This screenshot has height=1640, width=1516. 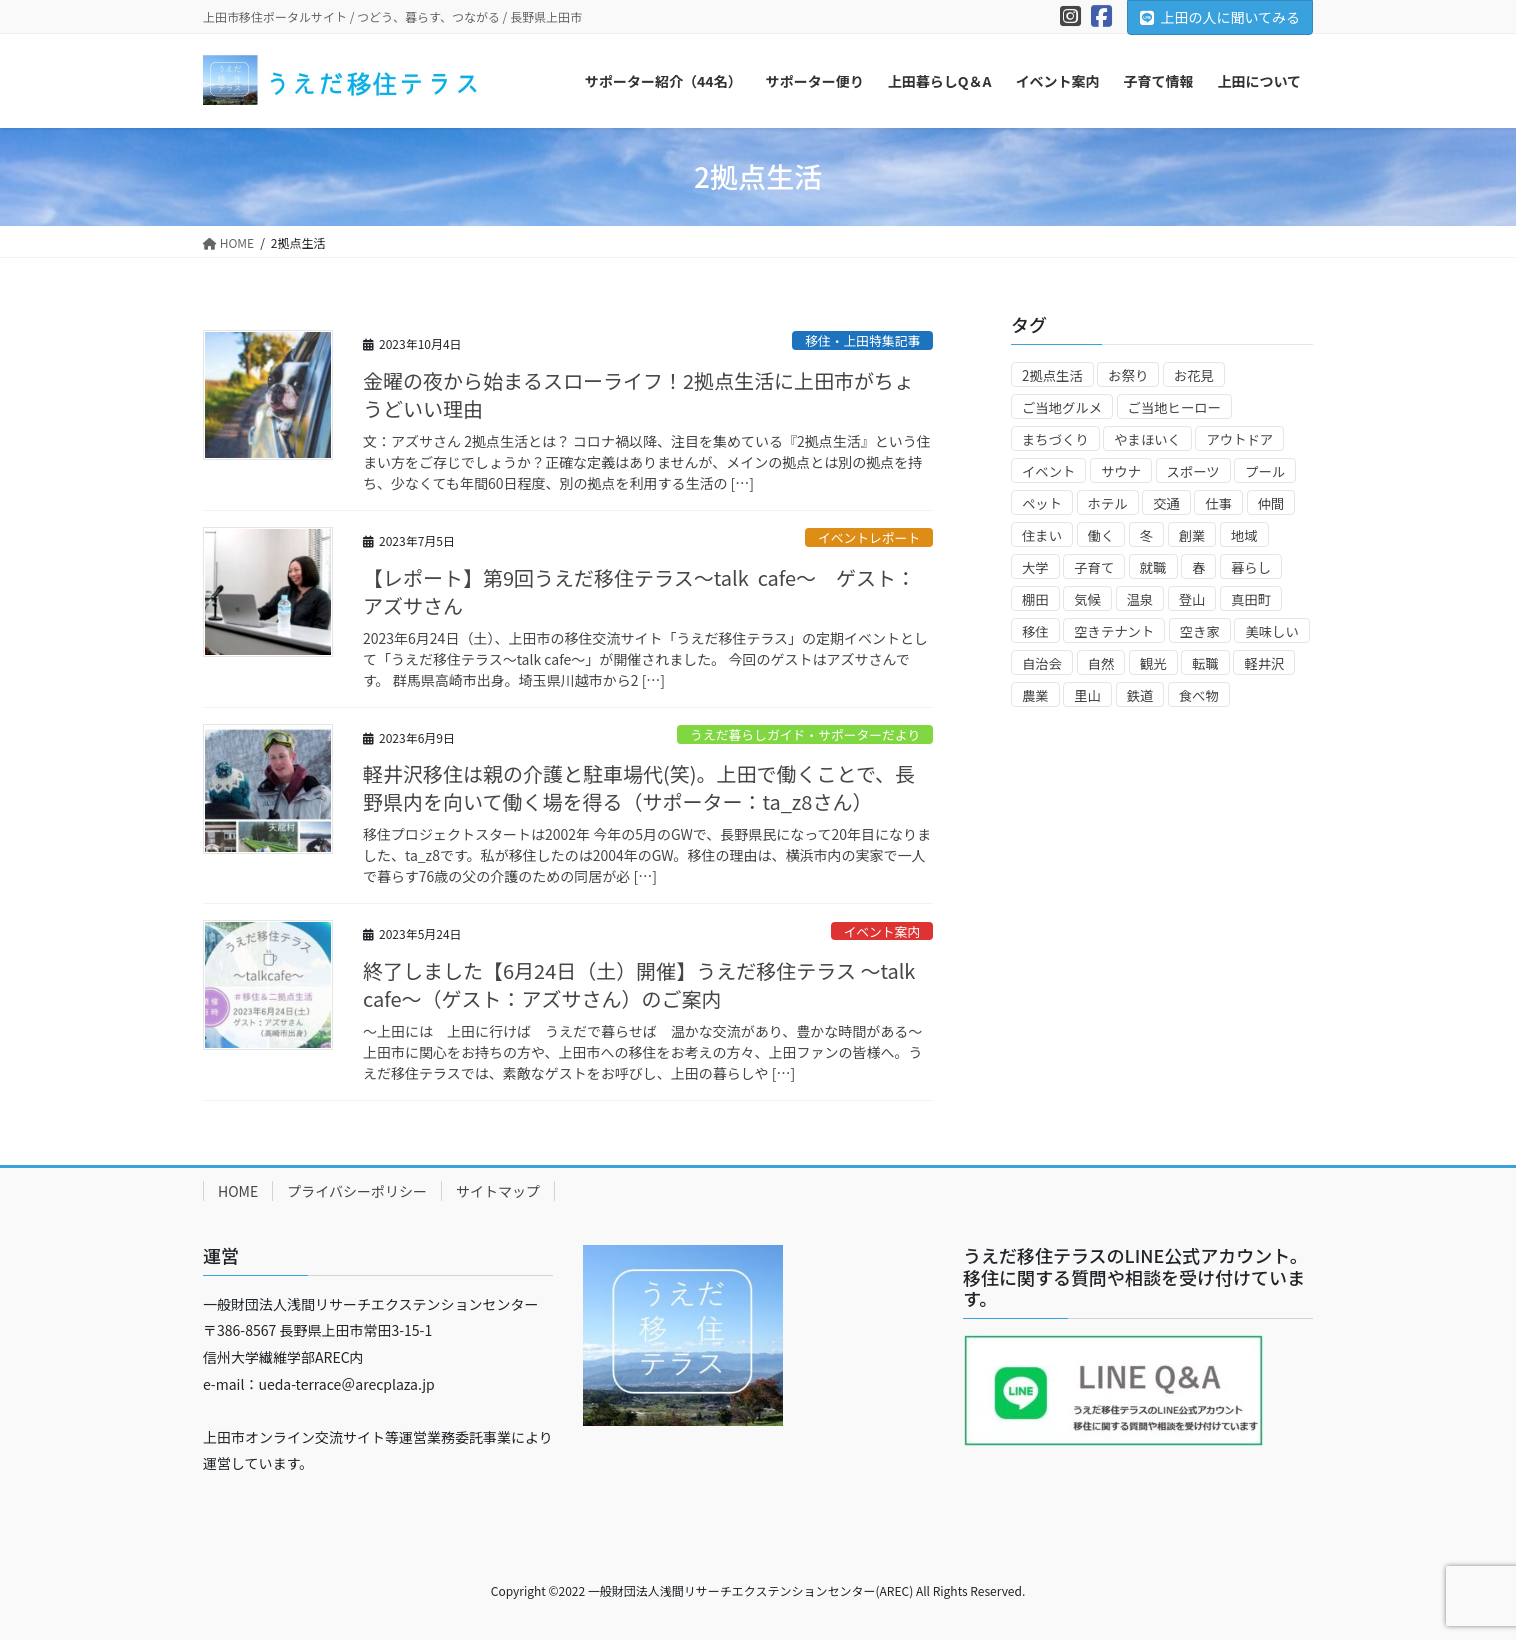 I want to click on 就職, so click(x=1153, y=567).